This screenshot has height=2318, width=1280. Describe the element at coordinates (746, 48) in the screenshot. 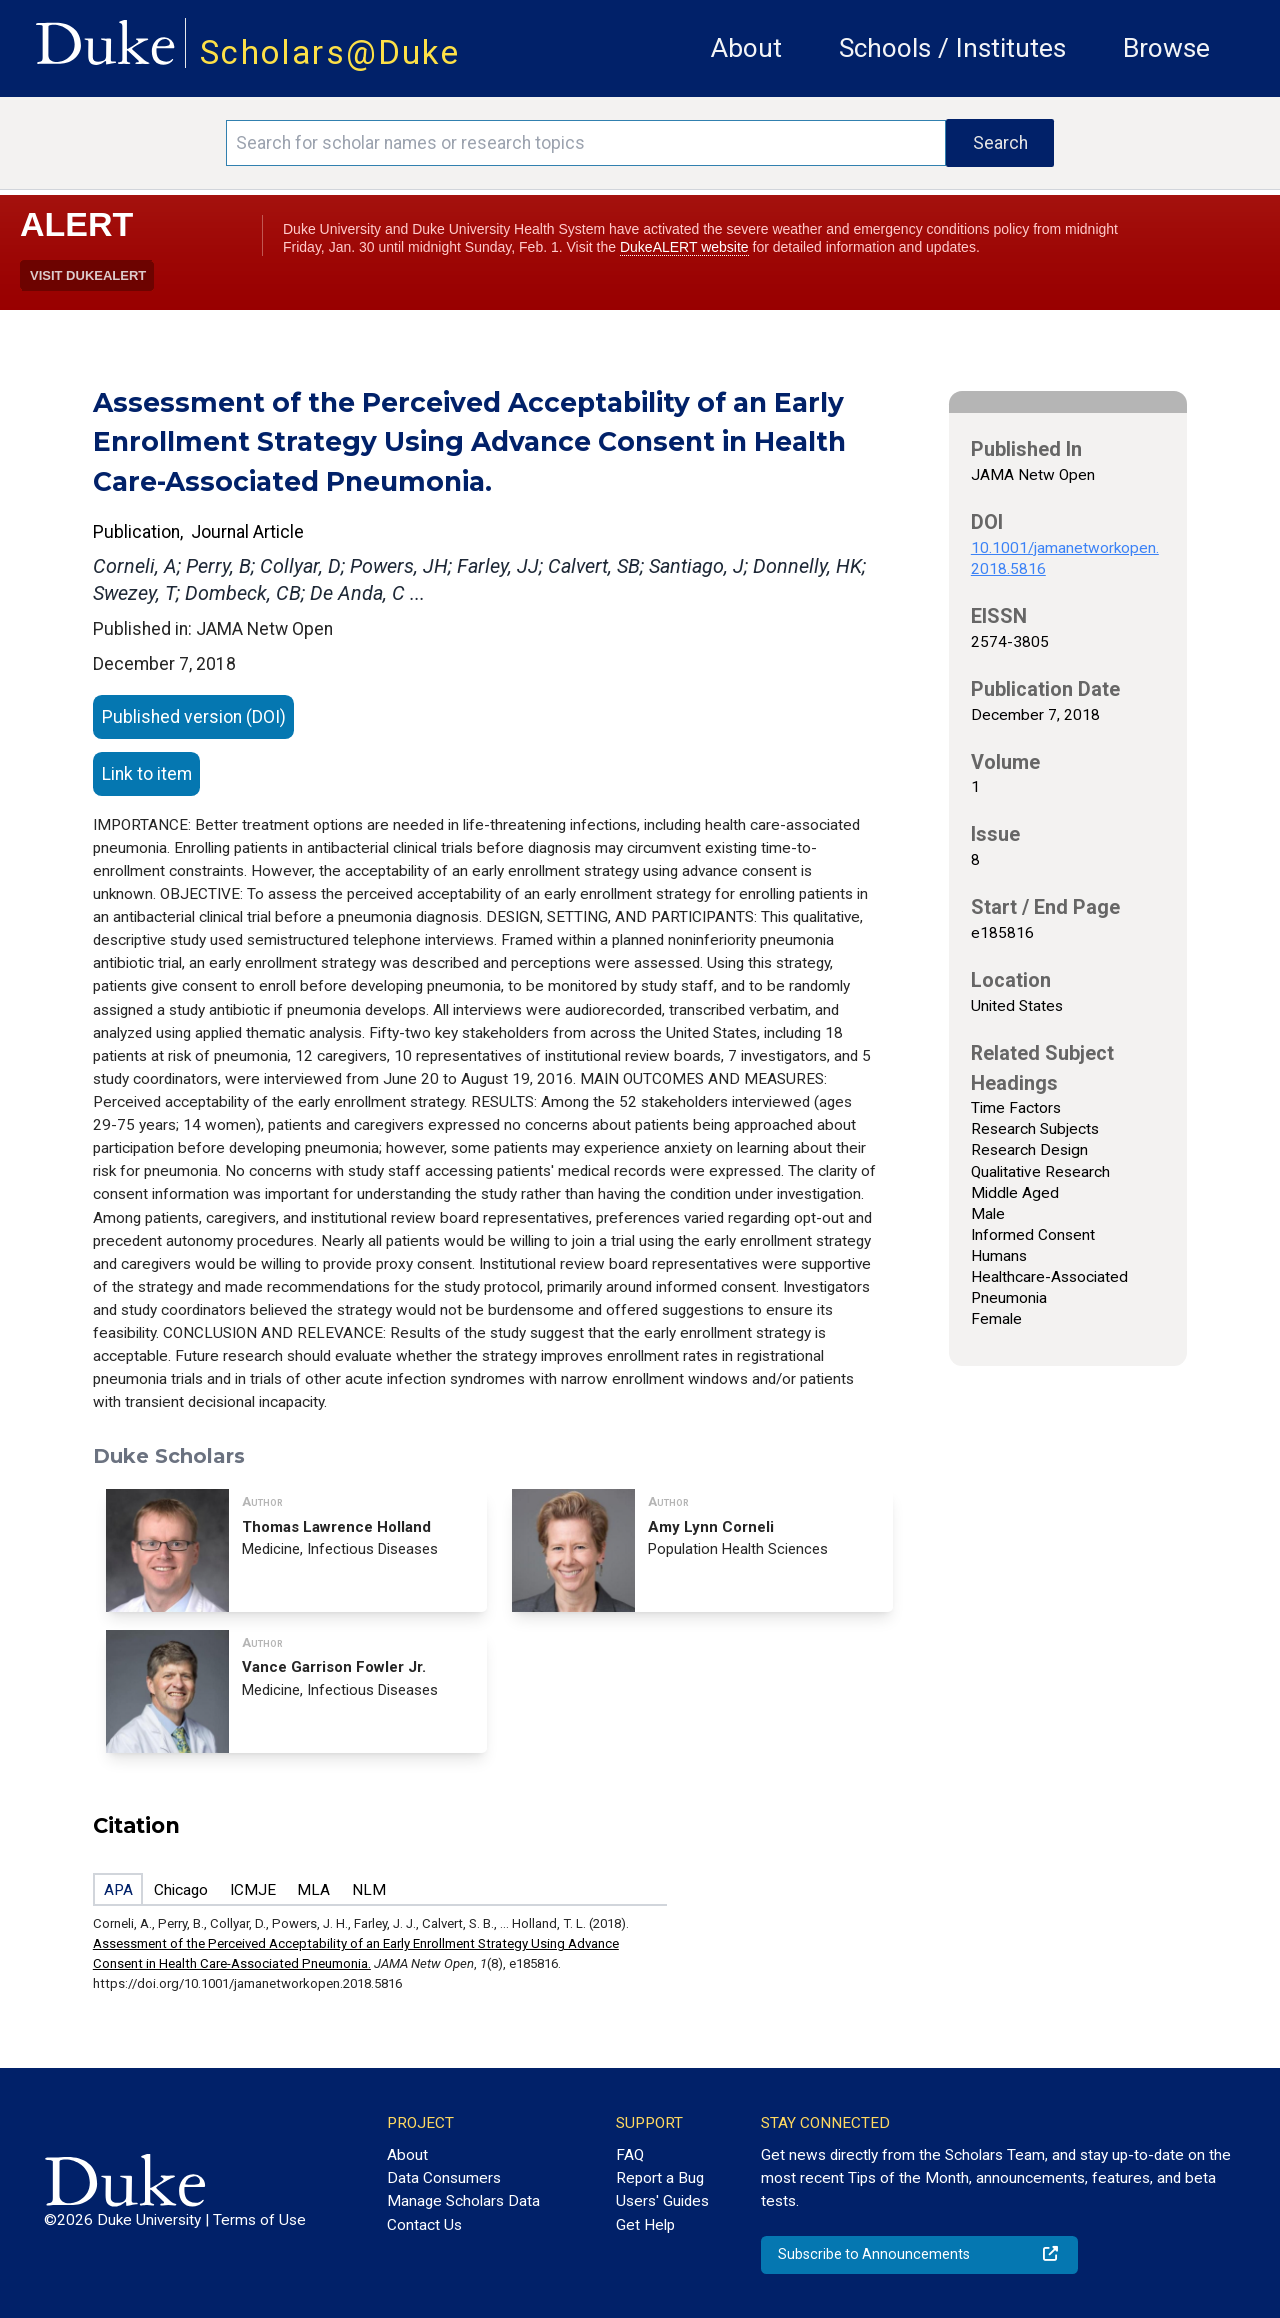

I see `About` at that location.